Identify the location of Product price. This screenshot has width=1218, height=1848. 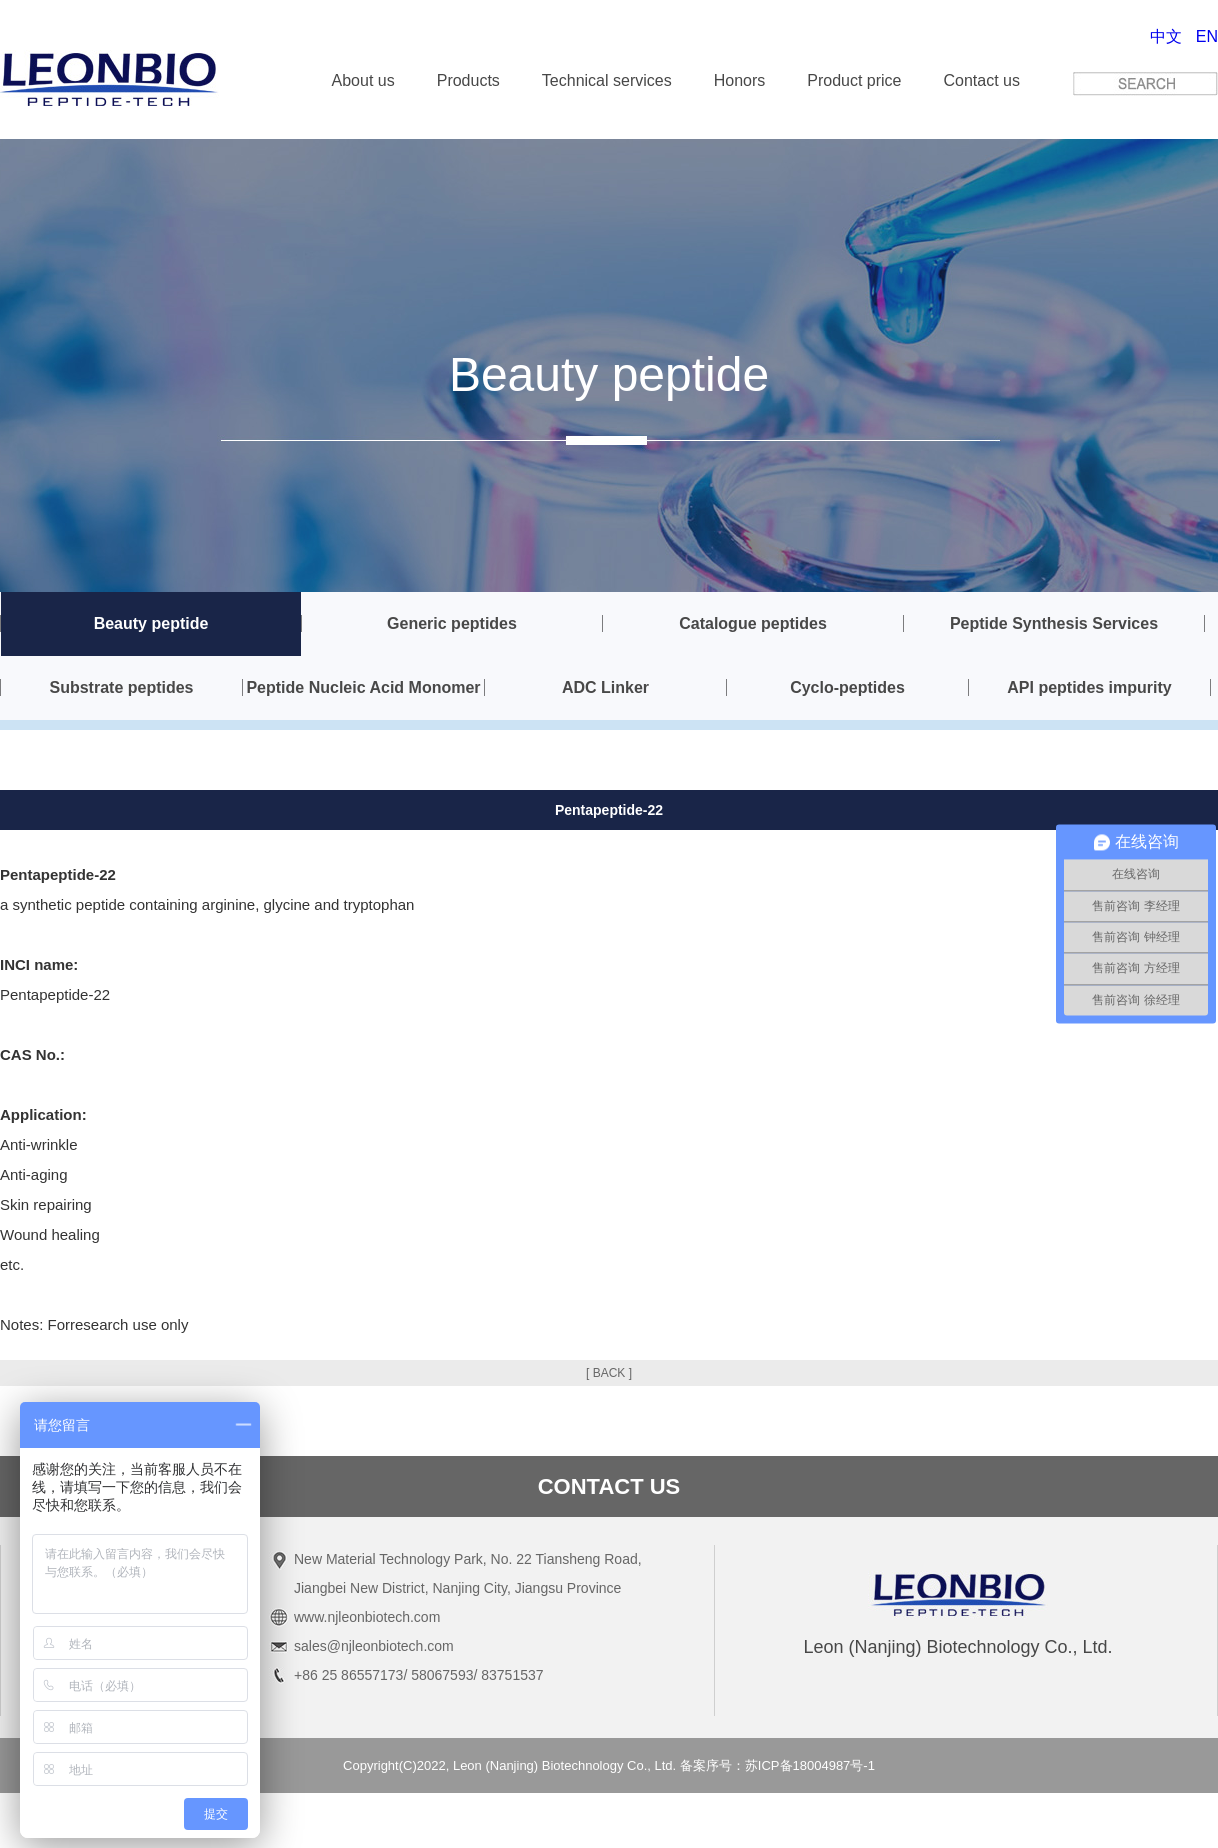
(854, 80).